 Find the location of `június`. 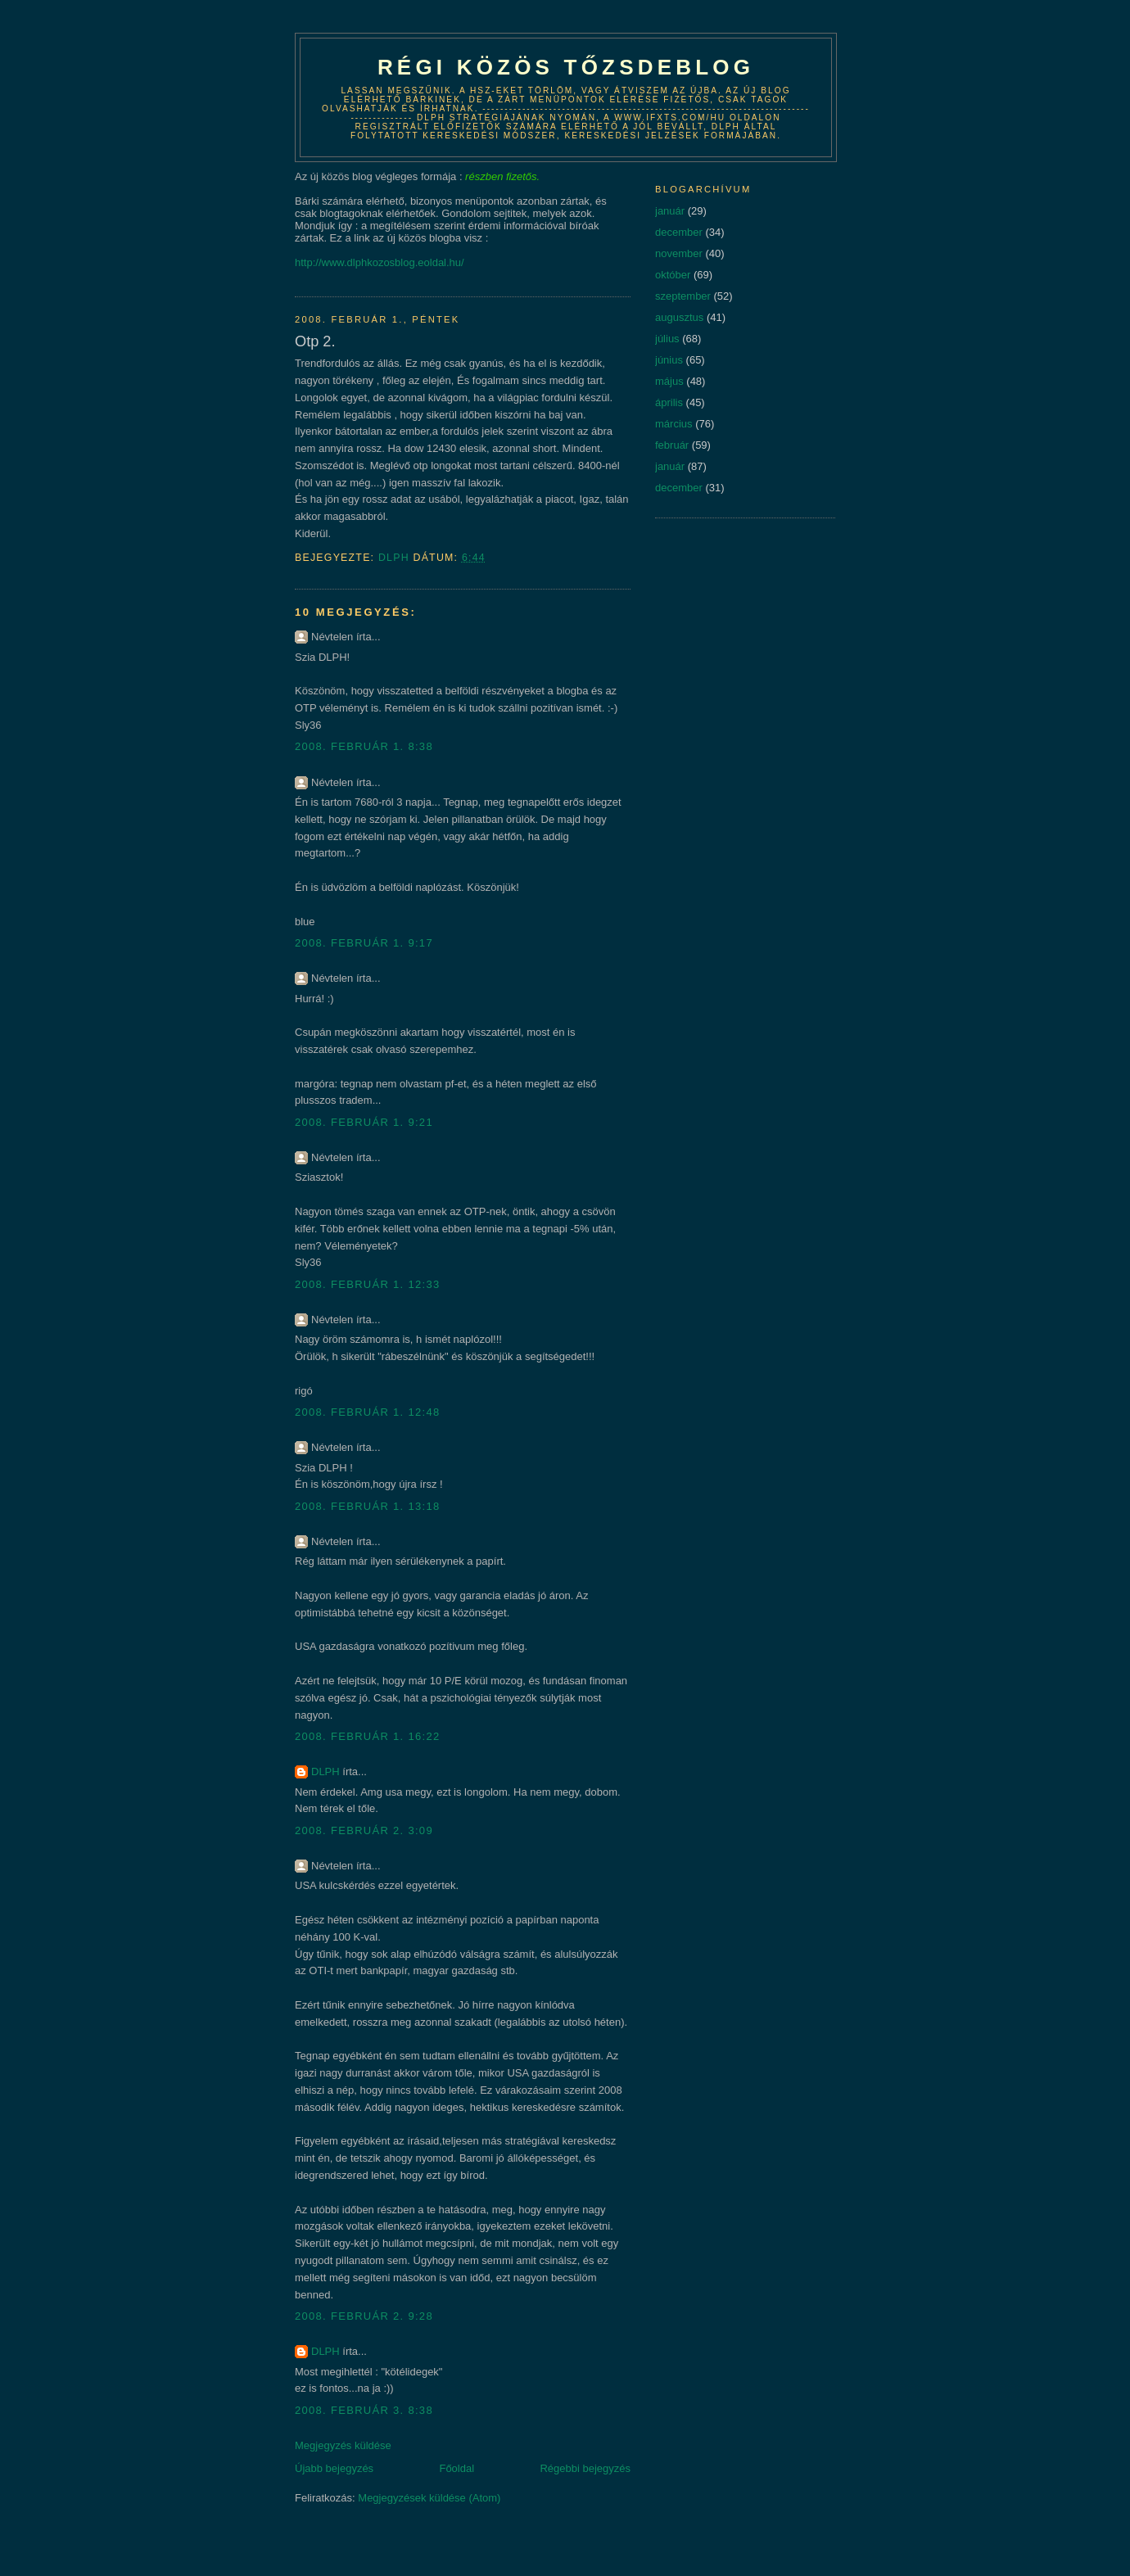

június is located at coordinates (669, 360).